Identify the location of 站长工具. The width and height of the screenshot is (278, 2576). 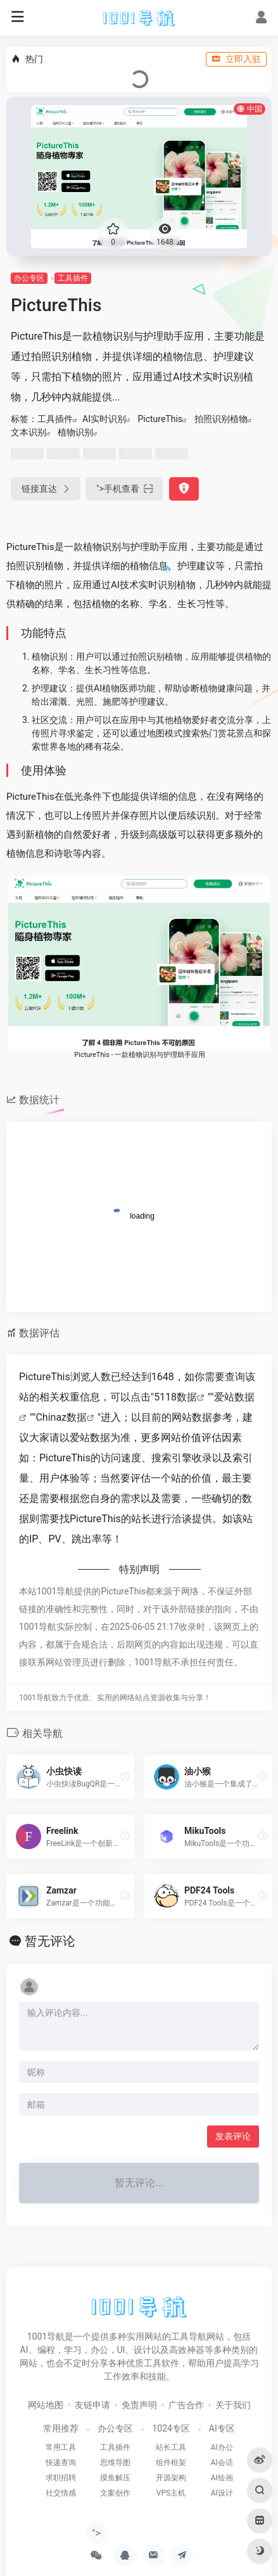
(171, 2447).